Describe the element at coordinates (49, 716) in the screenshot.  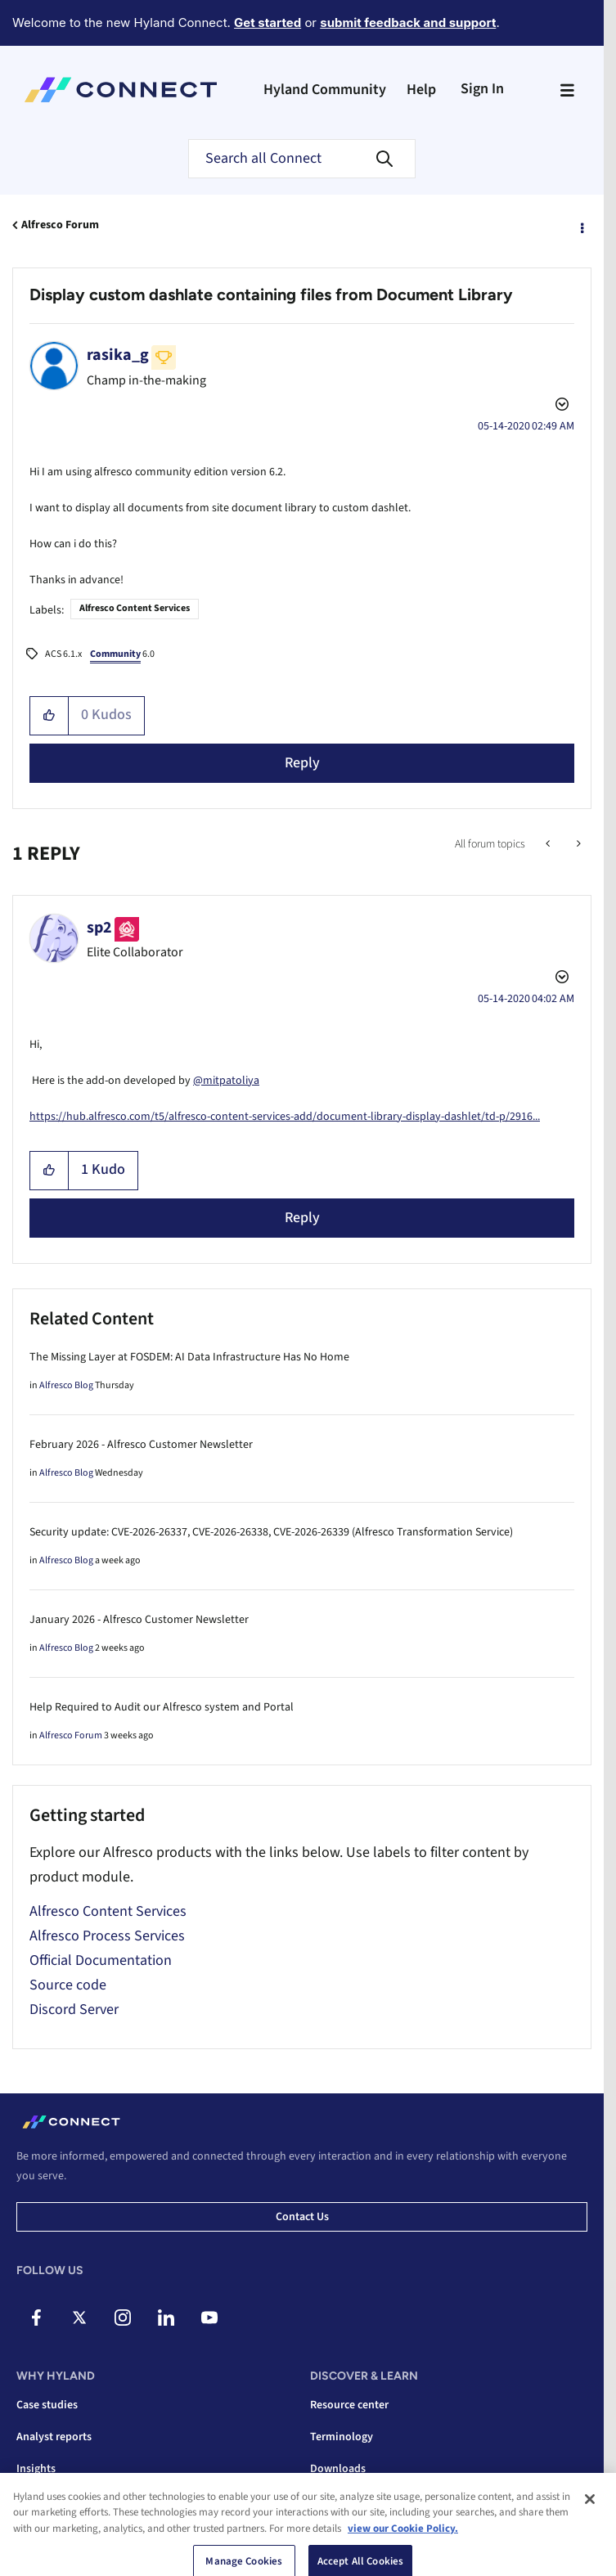
I see `[button]` at that location.